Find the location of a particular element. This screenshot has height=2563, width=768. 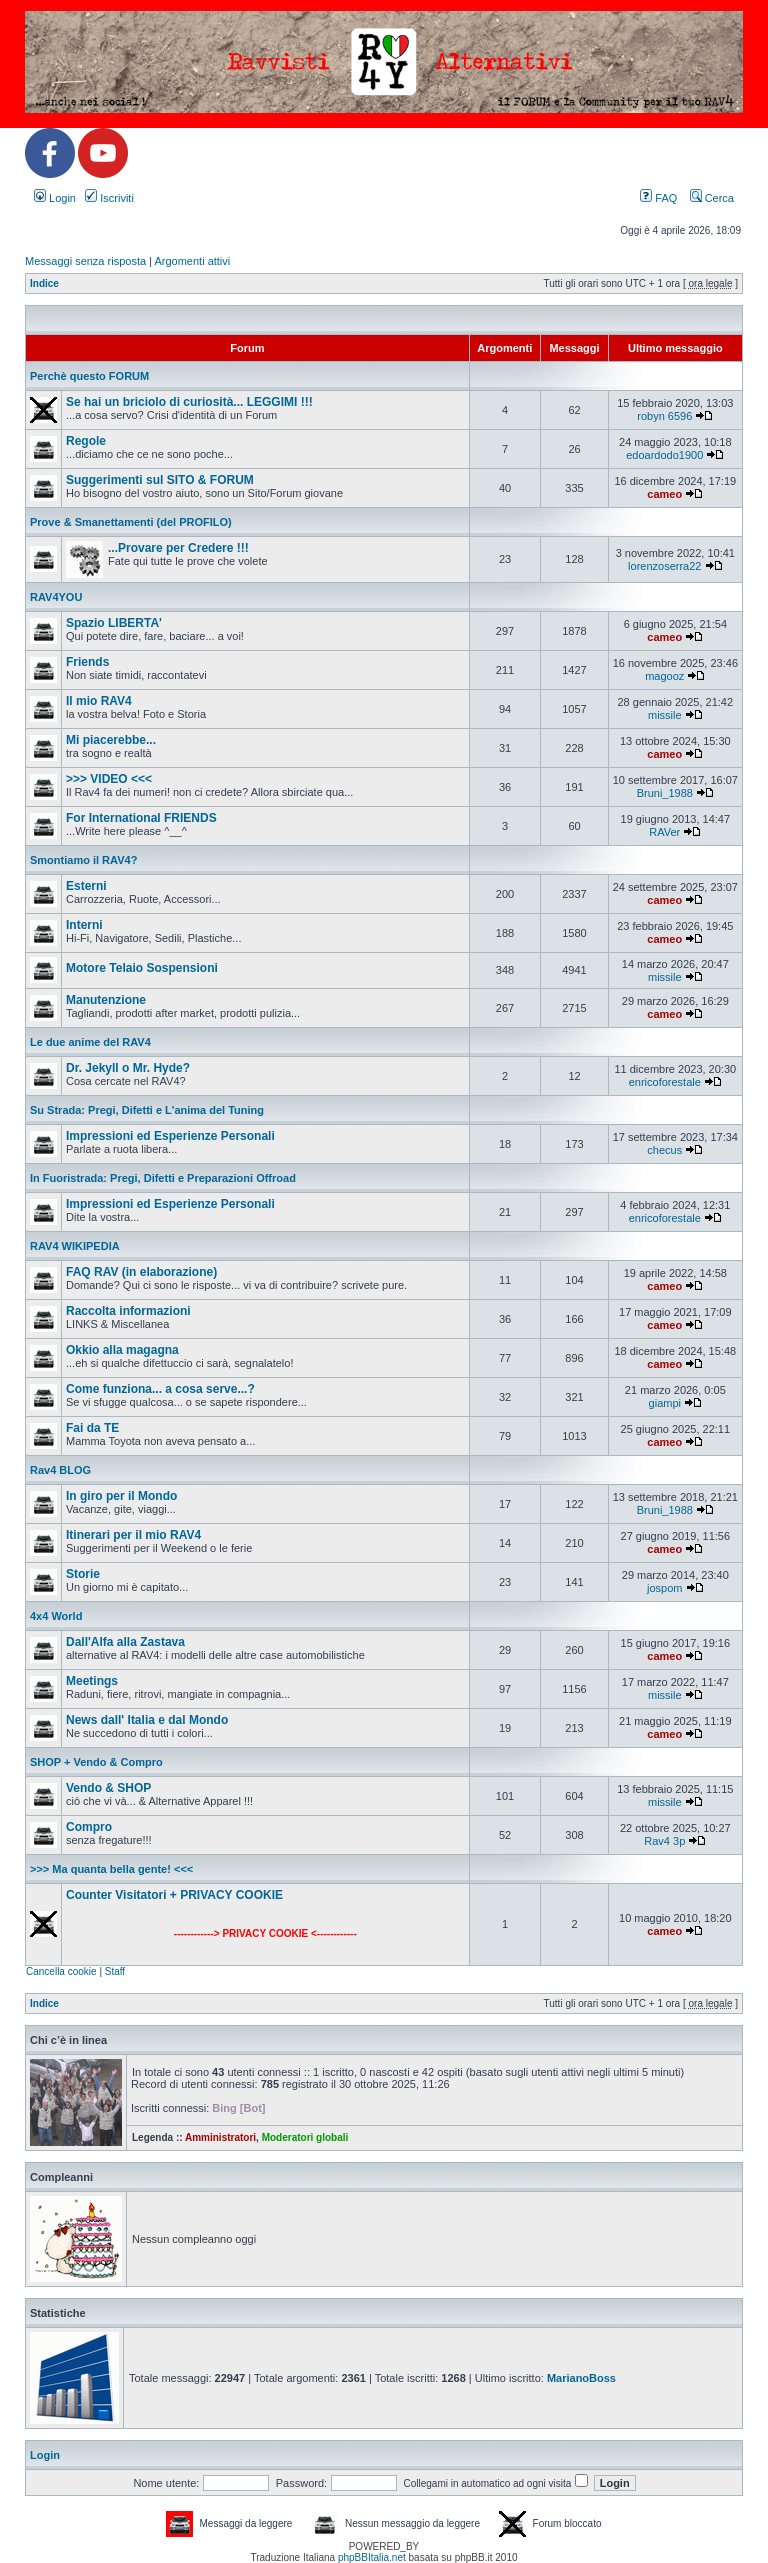

Impressioni ed Esperienze Personali is located at coordinates (170, 1136).